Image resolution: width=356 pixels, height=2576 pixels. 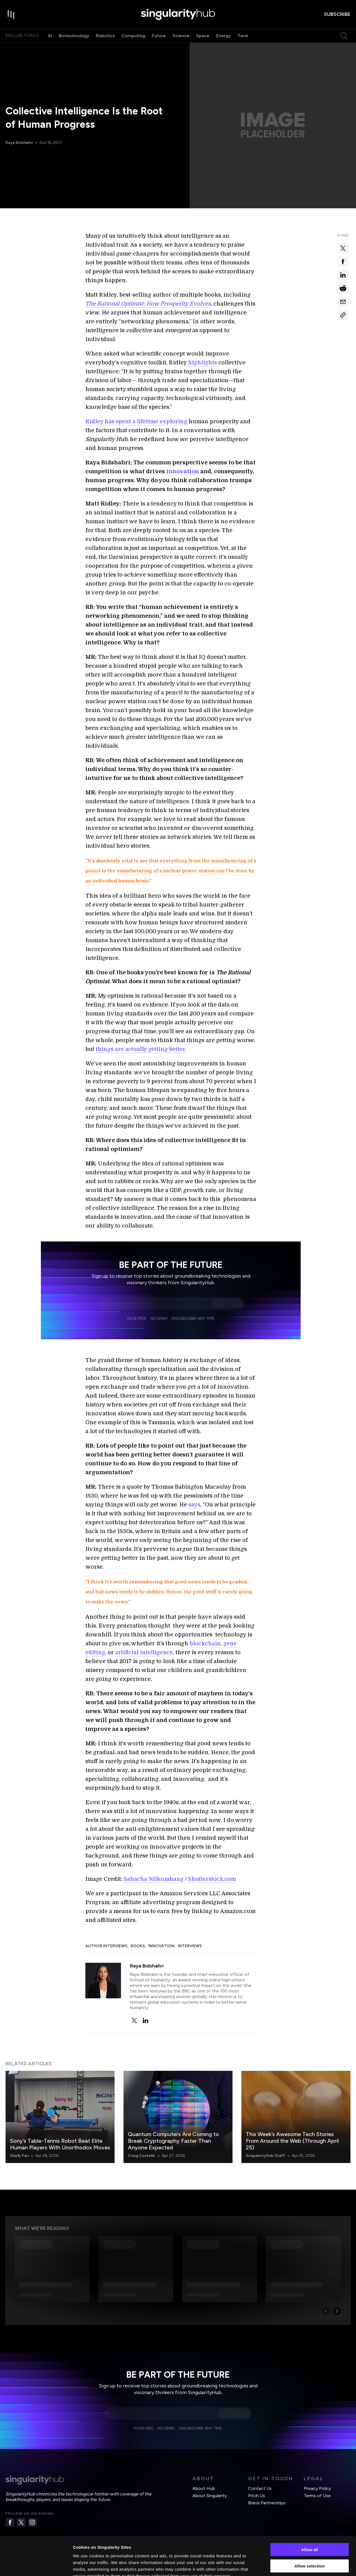 I want to click on Author Interviews, so click(x=106, y=1946).